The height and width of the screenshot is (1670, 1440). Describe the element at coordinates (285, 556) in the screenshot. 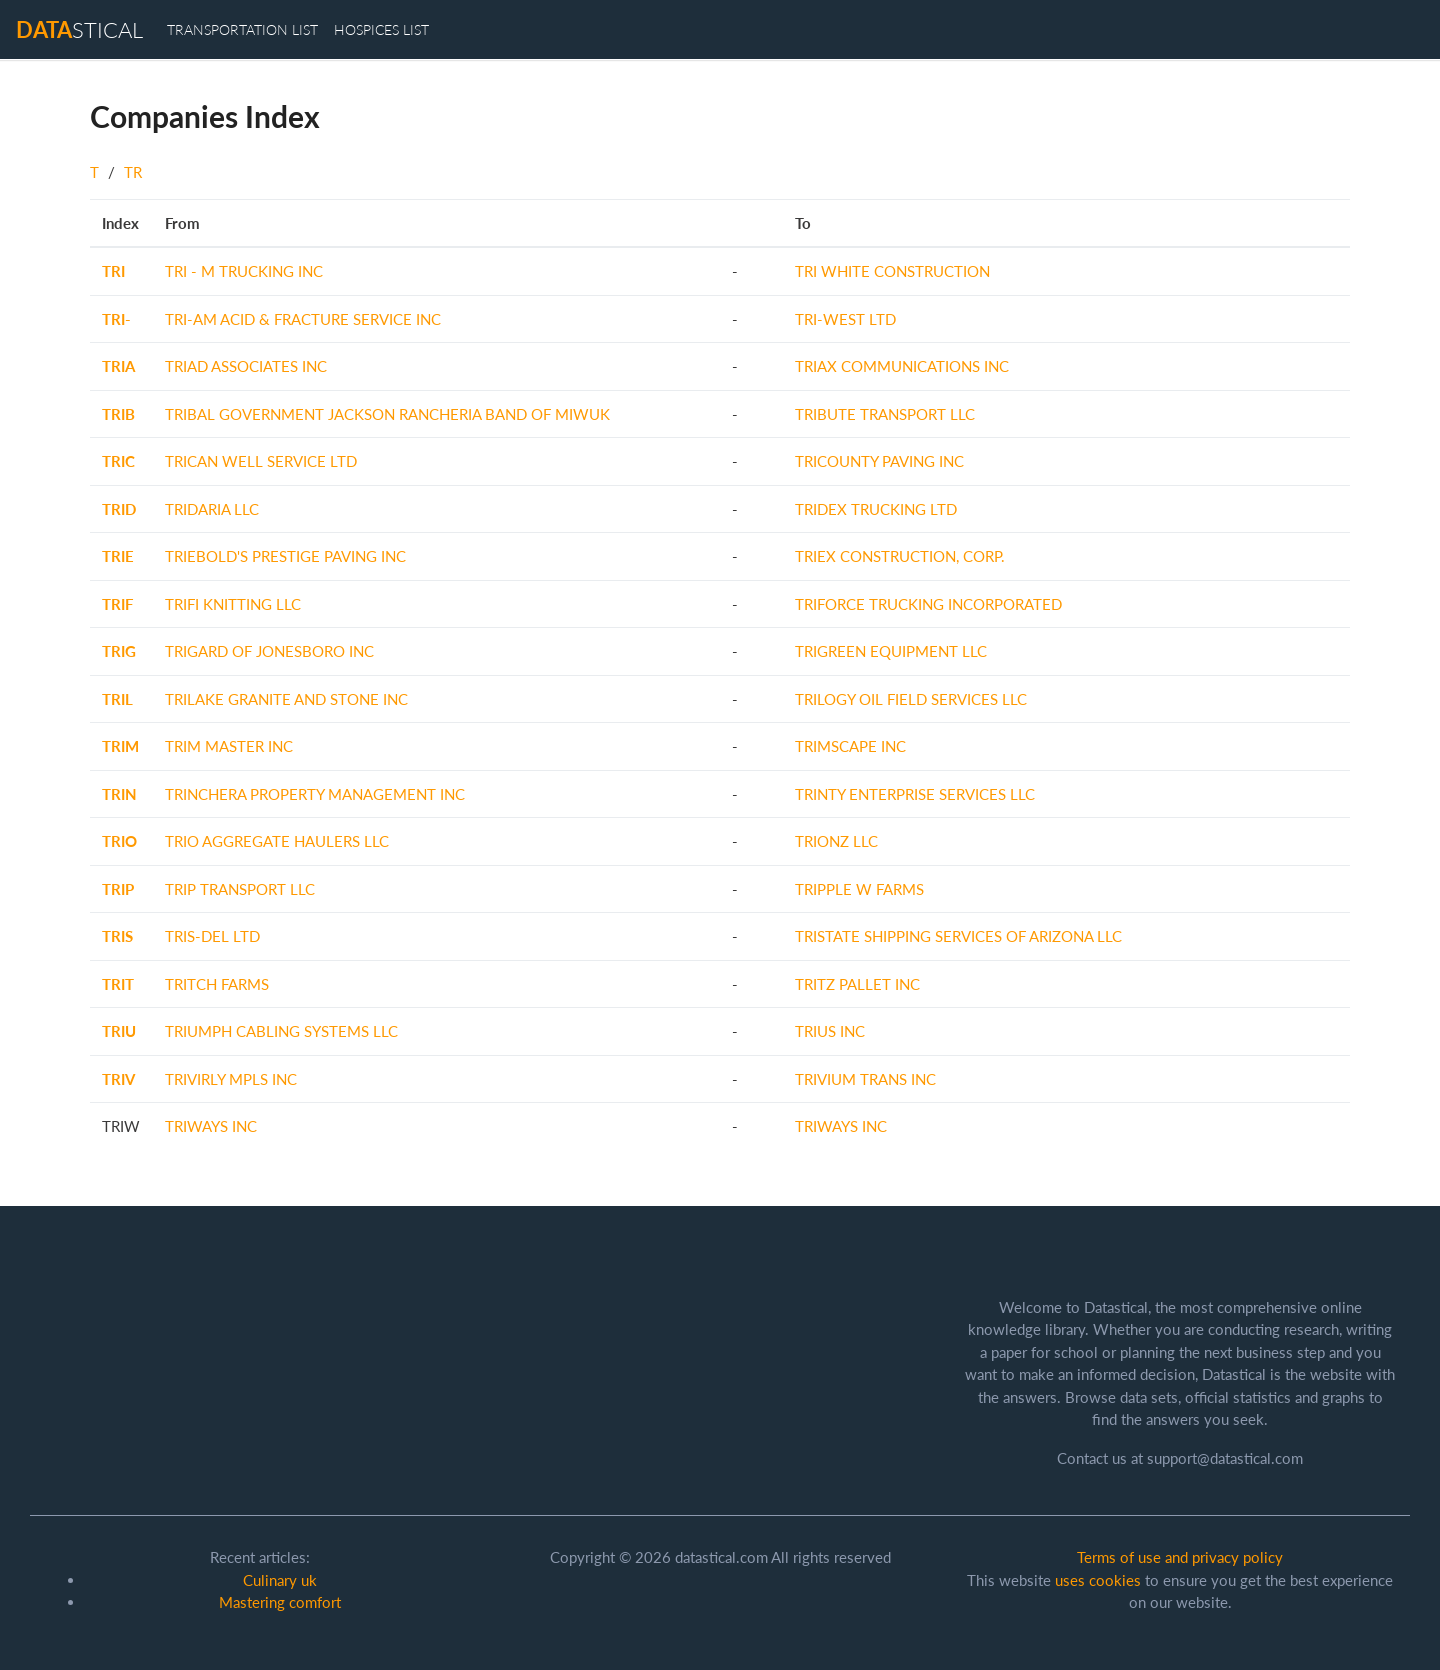

I see `TRIEBOLD'S PRESTIGE PAVING INC` at that location.